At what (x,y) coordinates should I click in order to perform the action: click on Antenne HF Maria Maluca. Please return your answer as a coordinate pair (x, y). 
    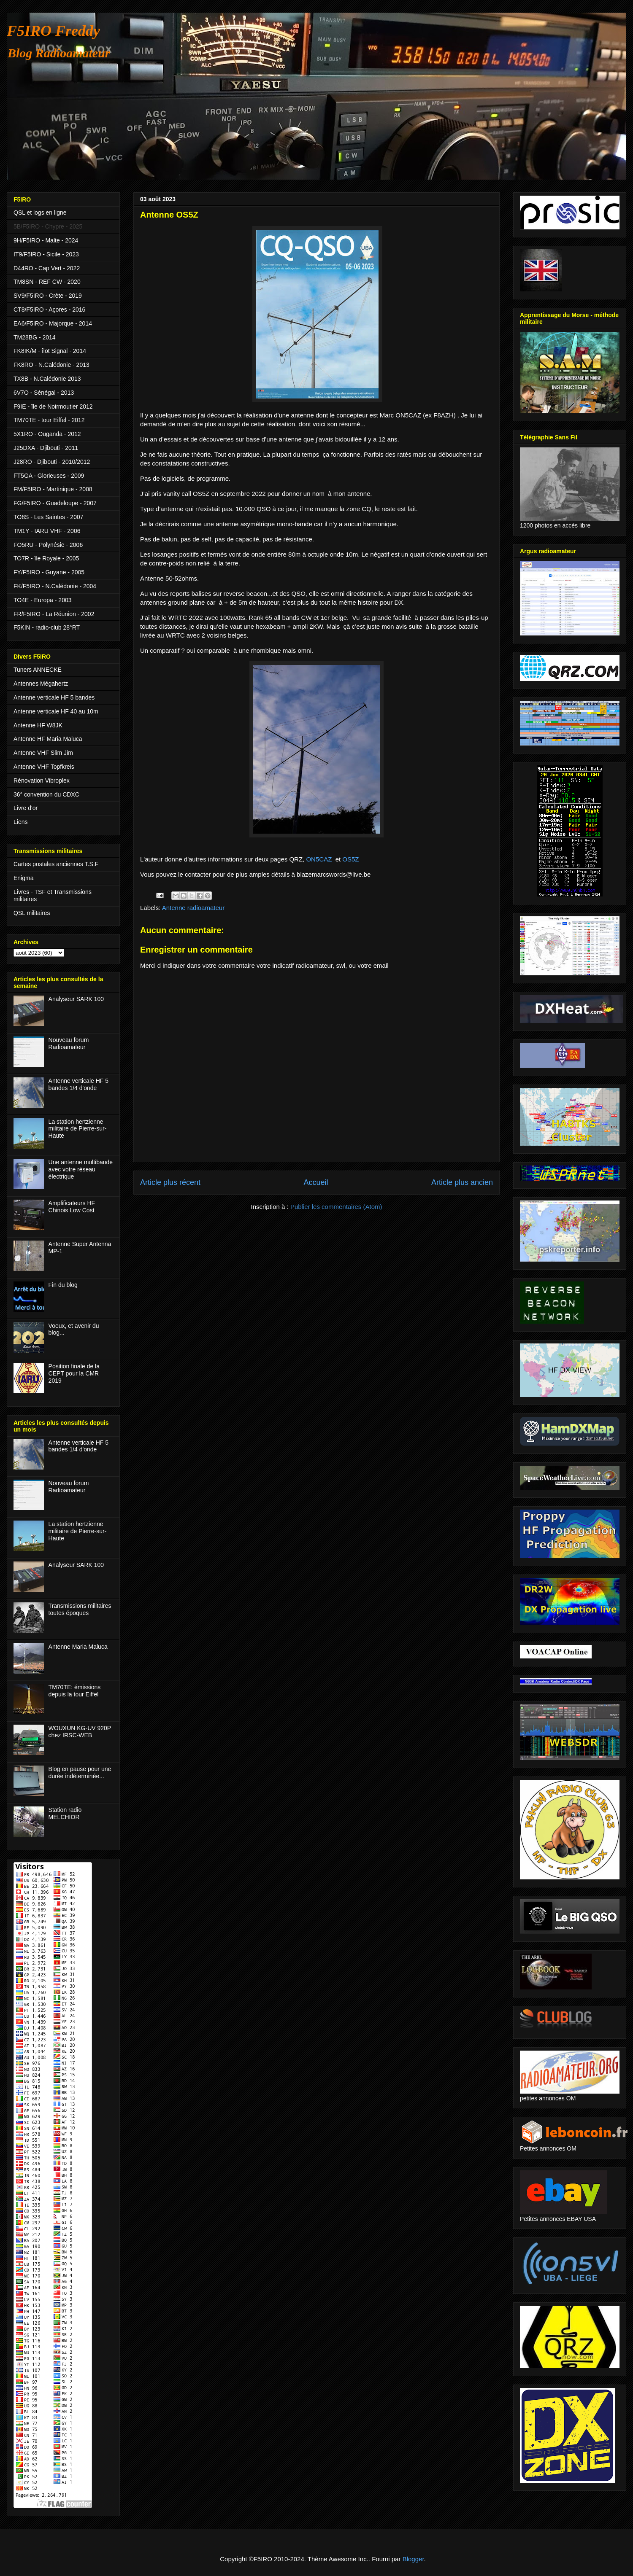
    Looking at the image, I should click on (48, 738).